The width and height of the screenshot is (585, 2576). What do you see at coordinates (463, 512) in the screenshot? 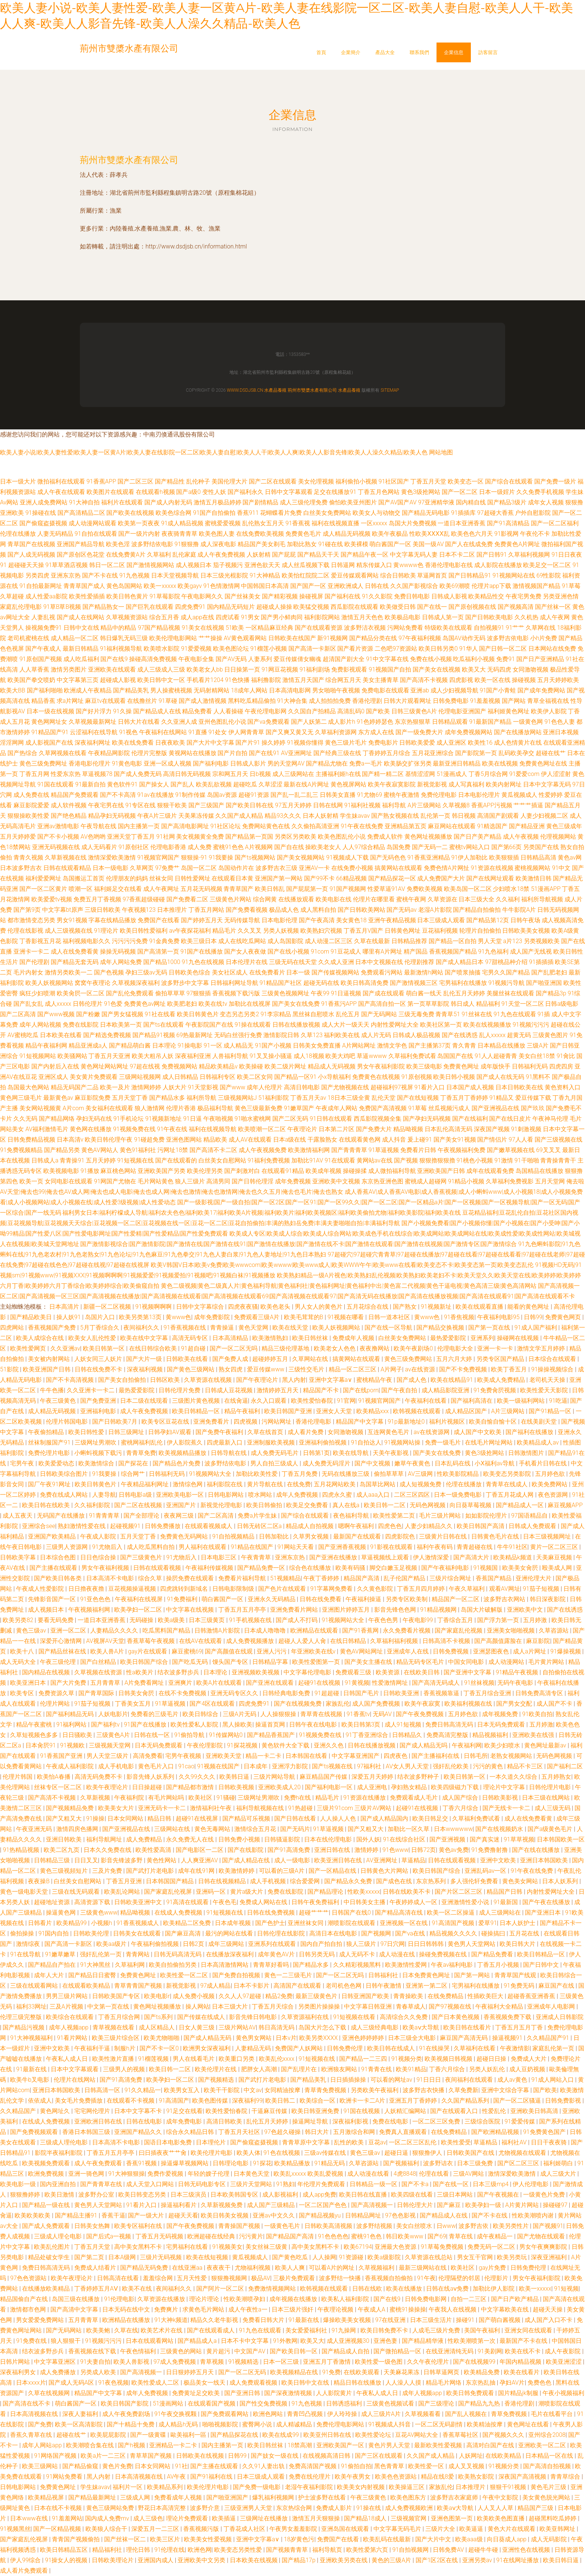
I see `91插插库` at bounding box center [463, 512].